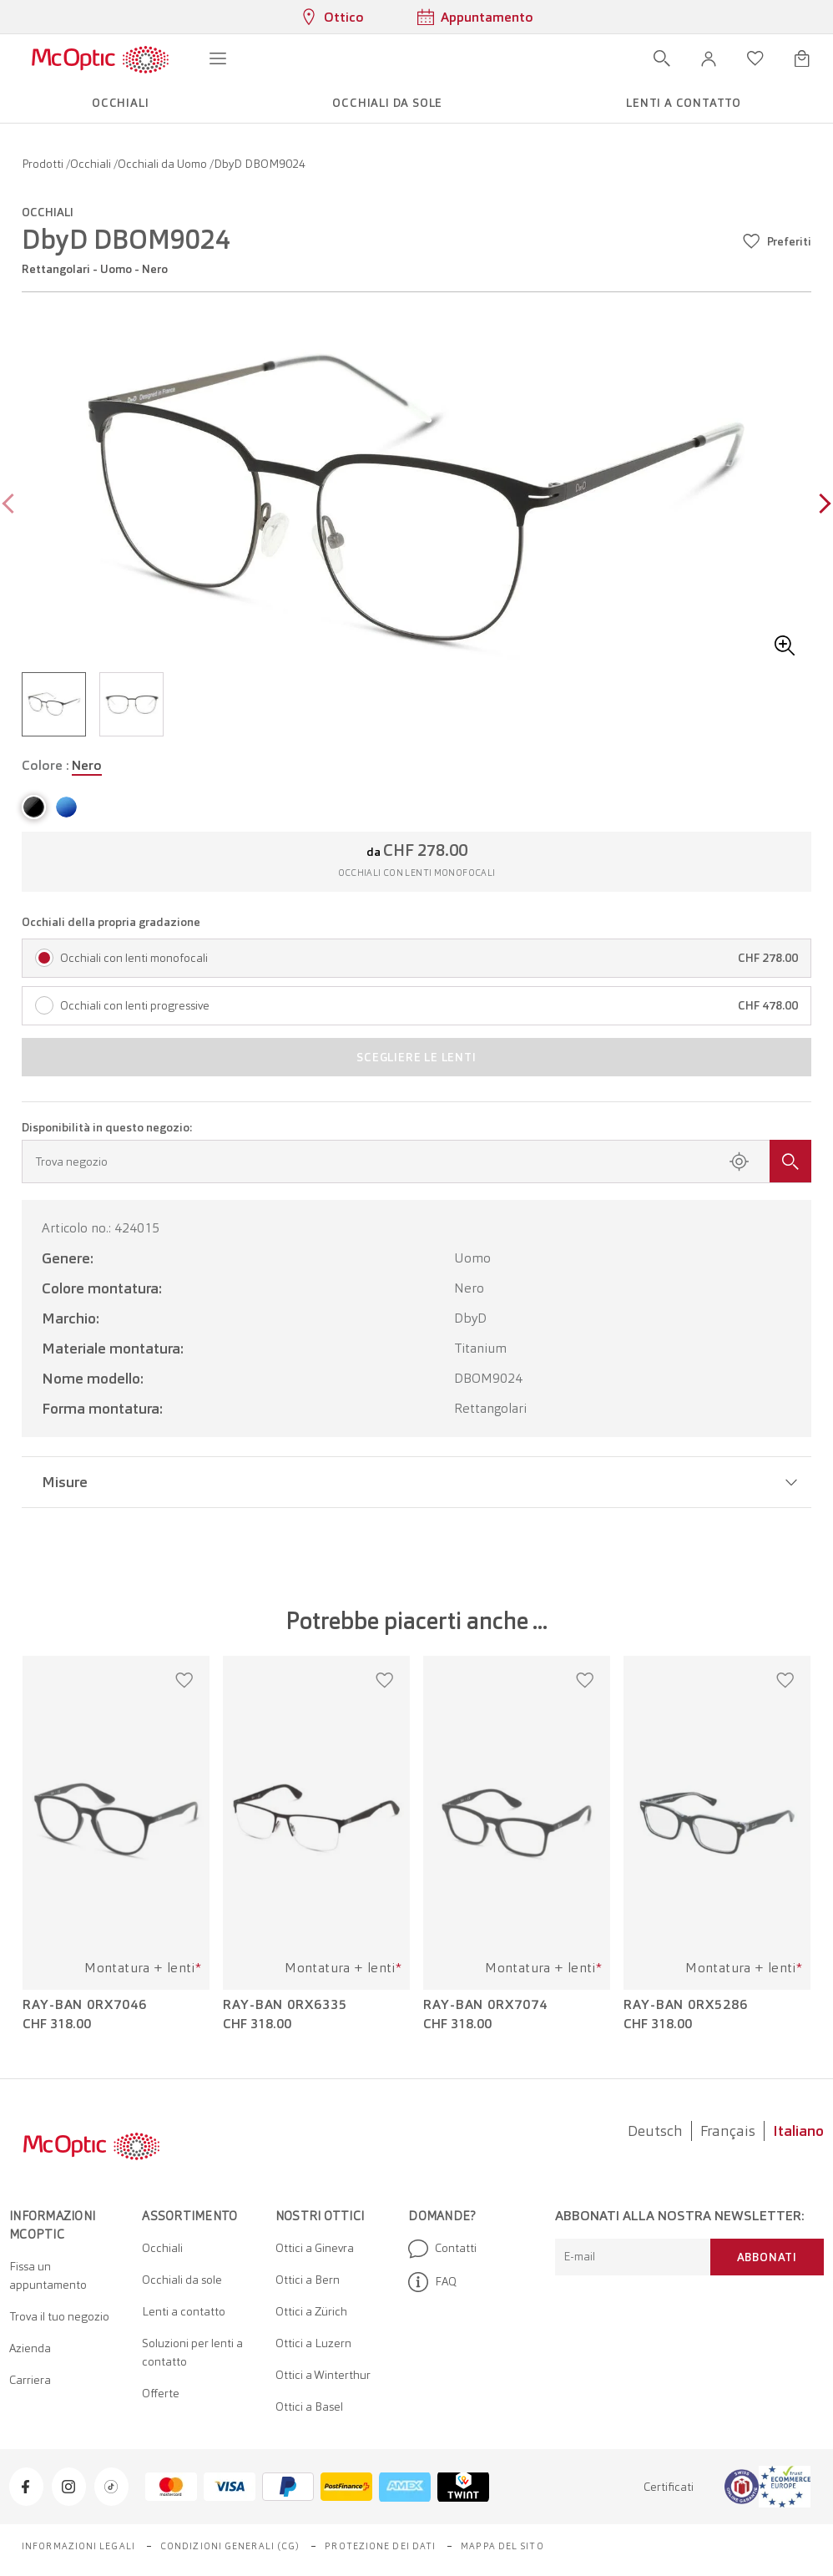 The height and width of the screenshot is (2576, 833). What do you see at coordinates (44, 163) in the screenshot?
I see `Prodotti` at bounding box center [44, 163].